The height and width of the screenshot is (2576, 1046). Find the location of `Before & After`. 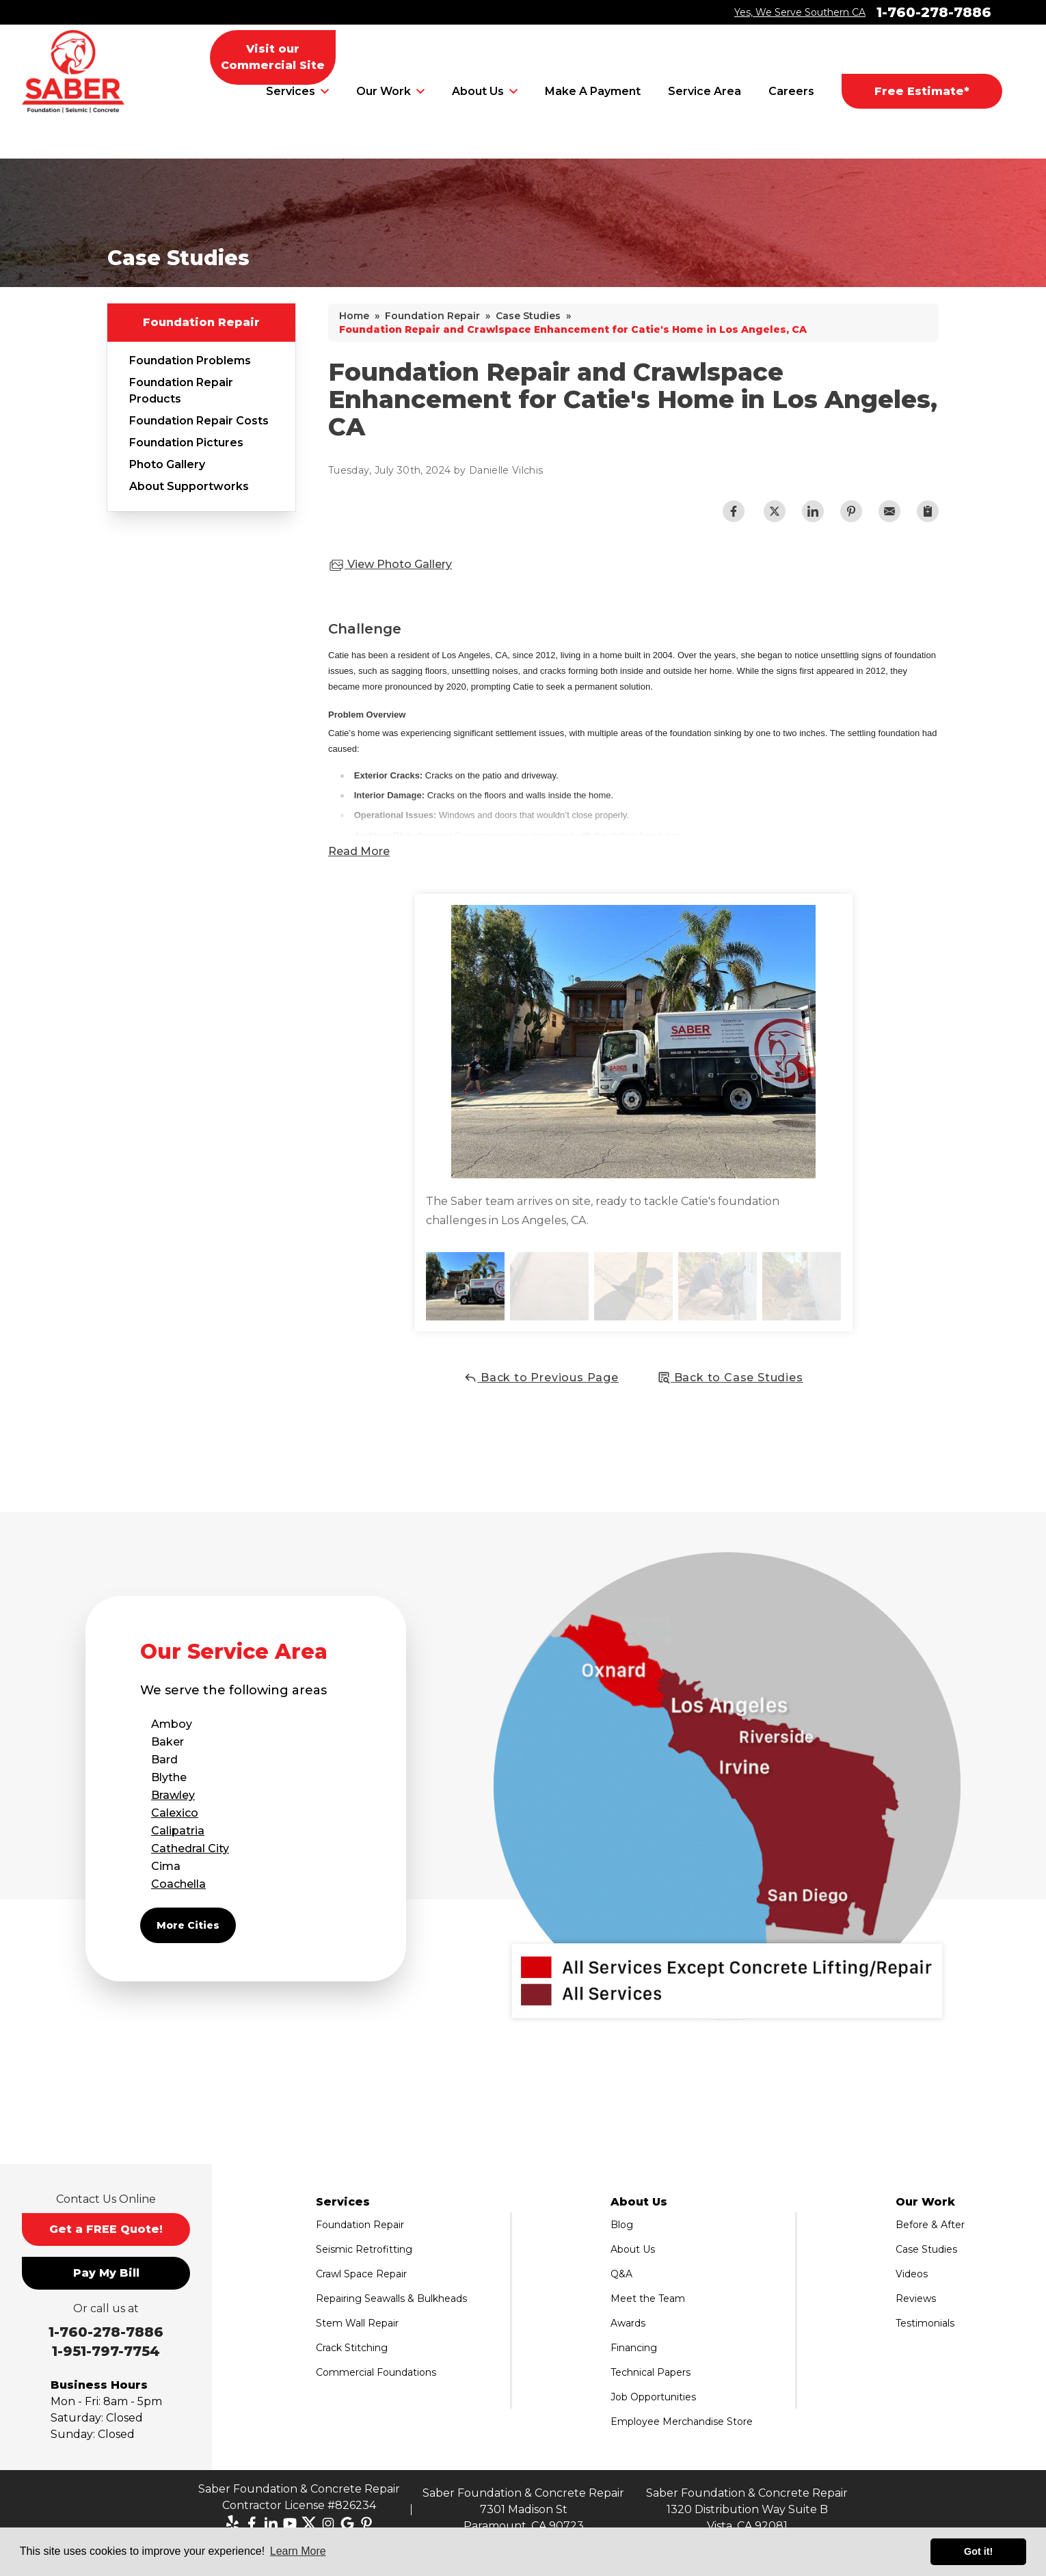

Before & After is located at coordinates (930, 2225).